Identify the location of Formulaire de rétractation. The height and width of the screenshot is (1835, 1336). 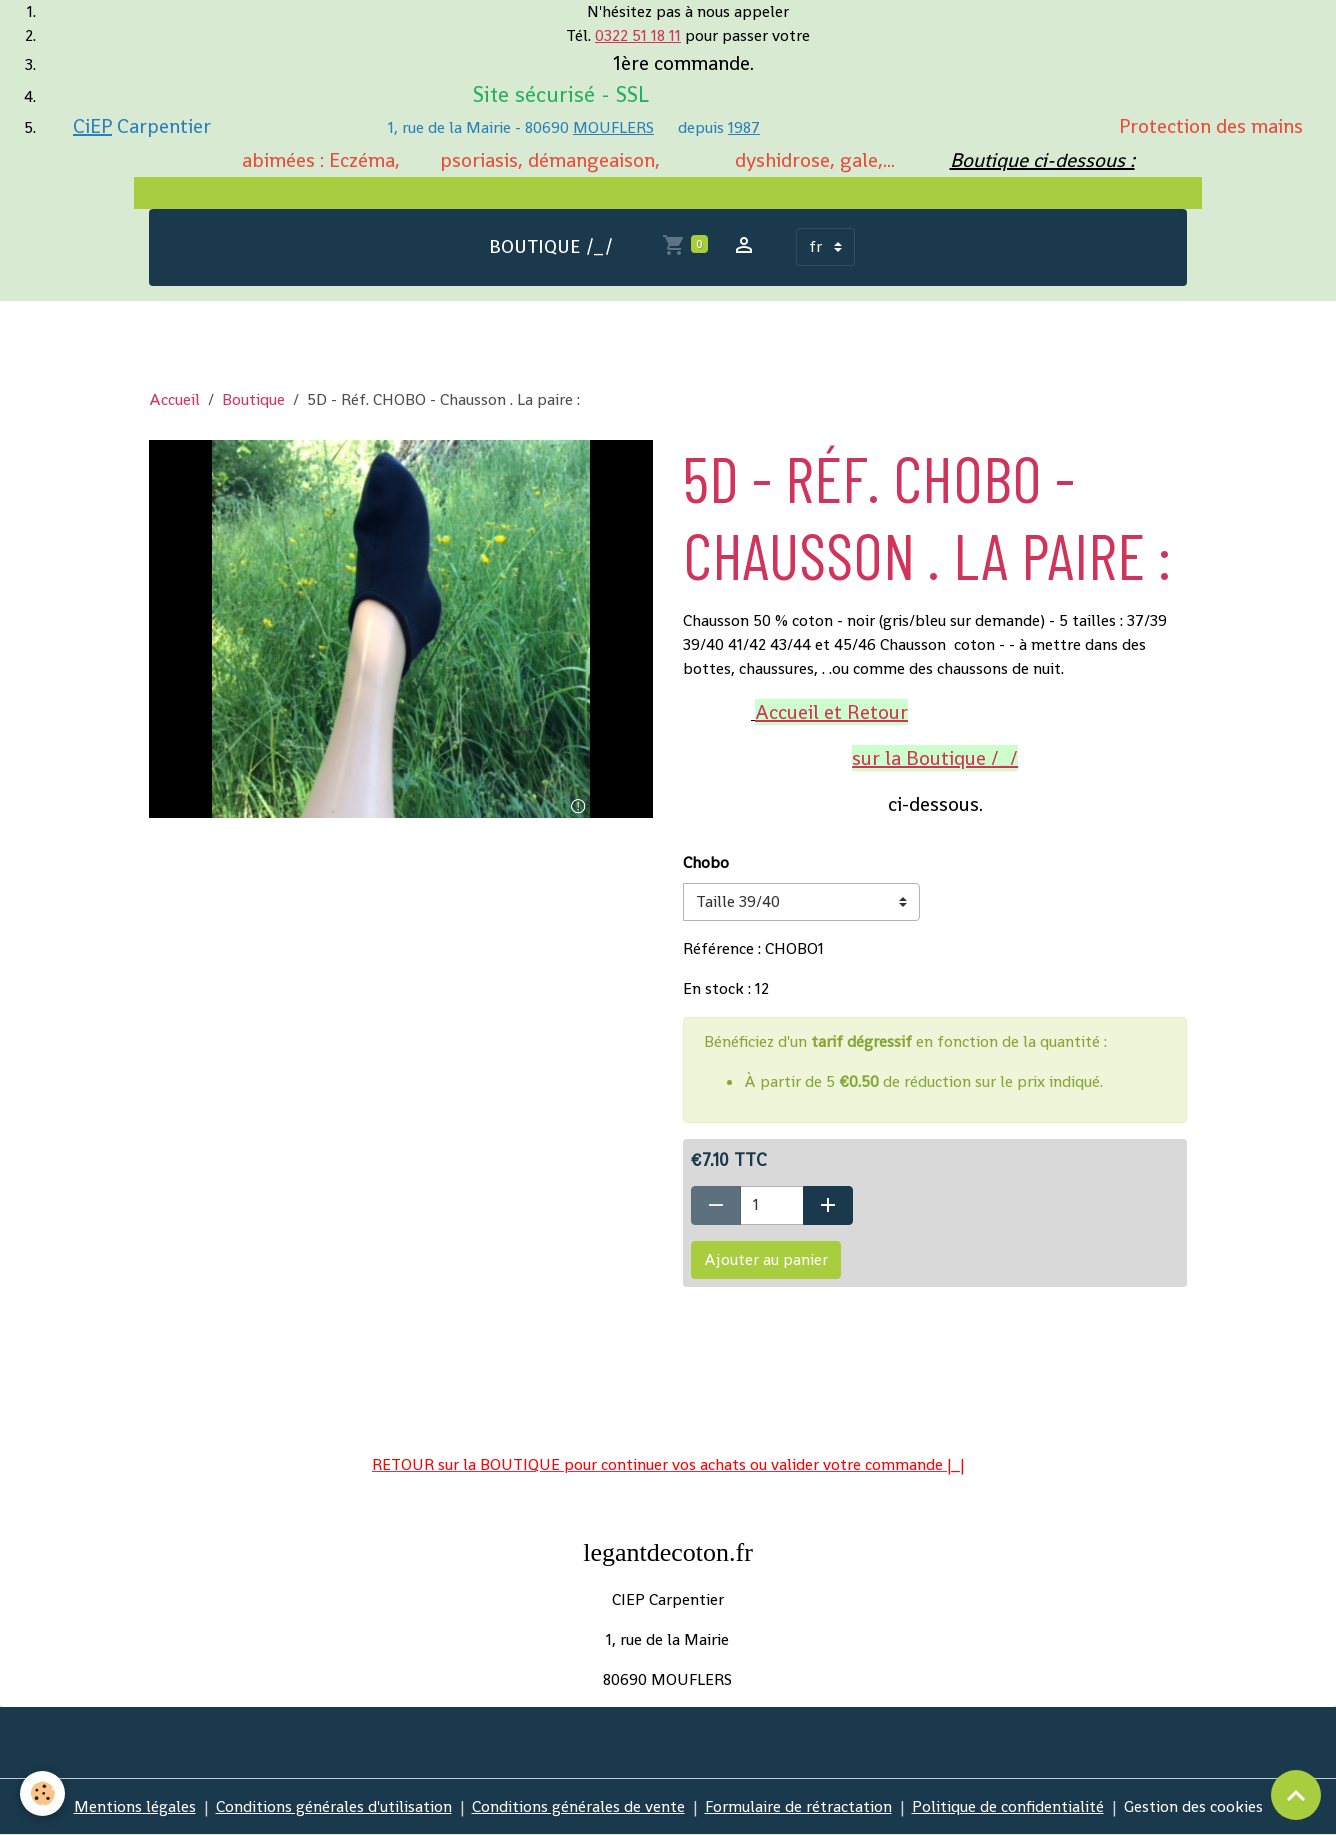
(798, 1806).